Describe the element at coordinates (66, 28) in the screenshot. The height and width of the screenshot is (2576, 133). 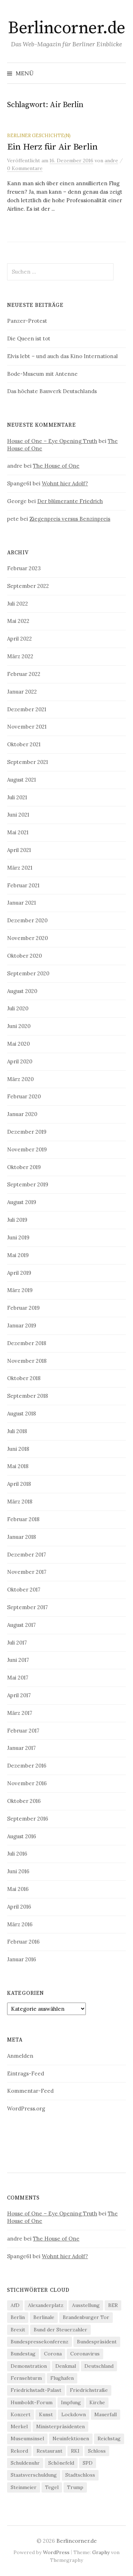
I see `Berlincorner.de` at that location.